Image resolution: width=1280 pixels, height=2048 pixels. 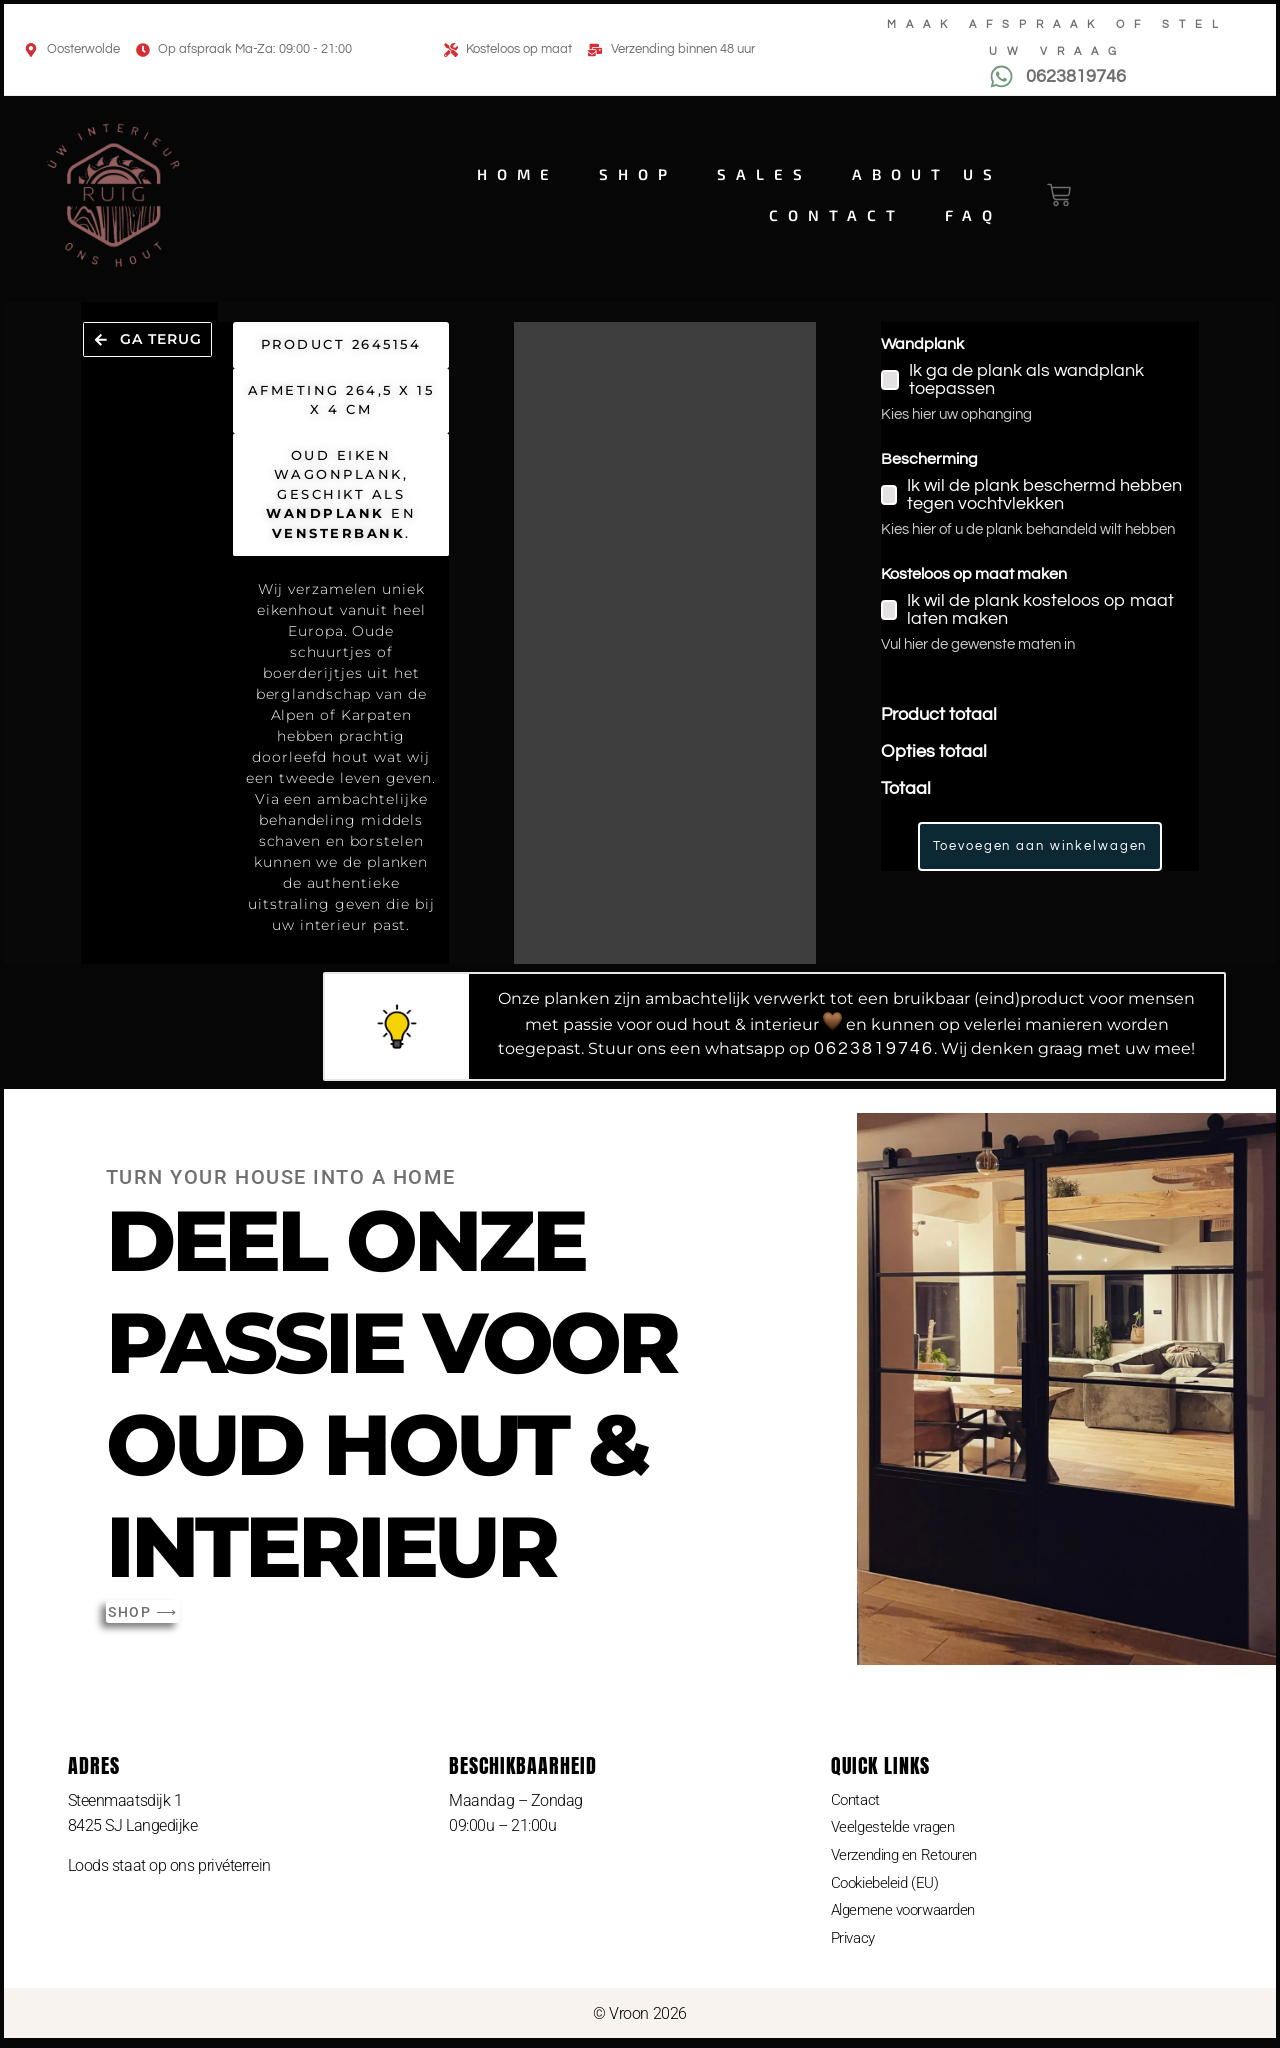 I want to click on Algemene voorwaarden, so click(x=909, y=1914).